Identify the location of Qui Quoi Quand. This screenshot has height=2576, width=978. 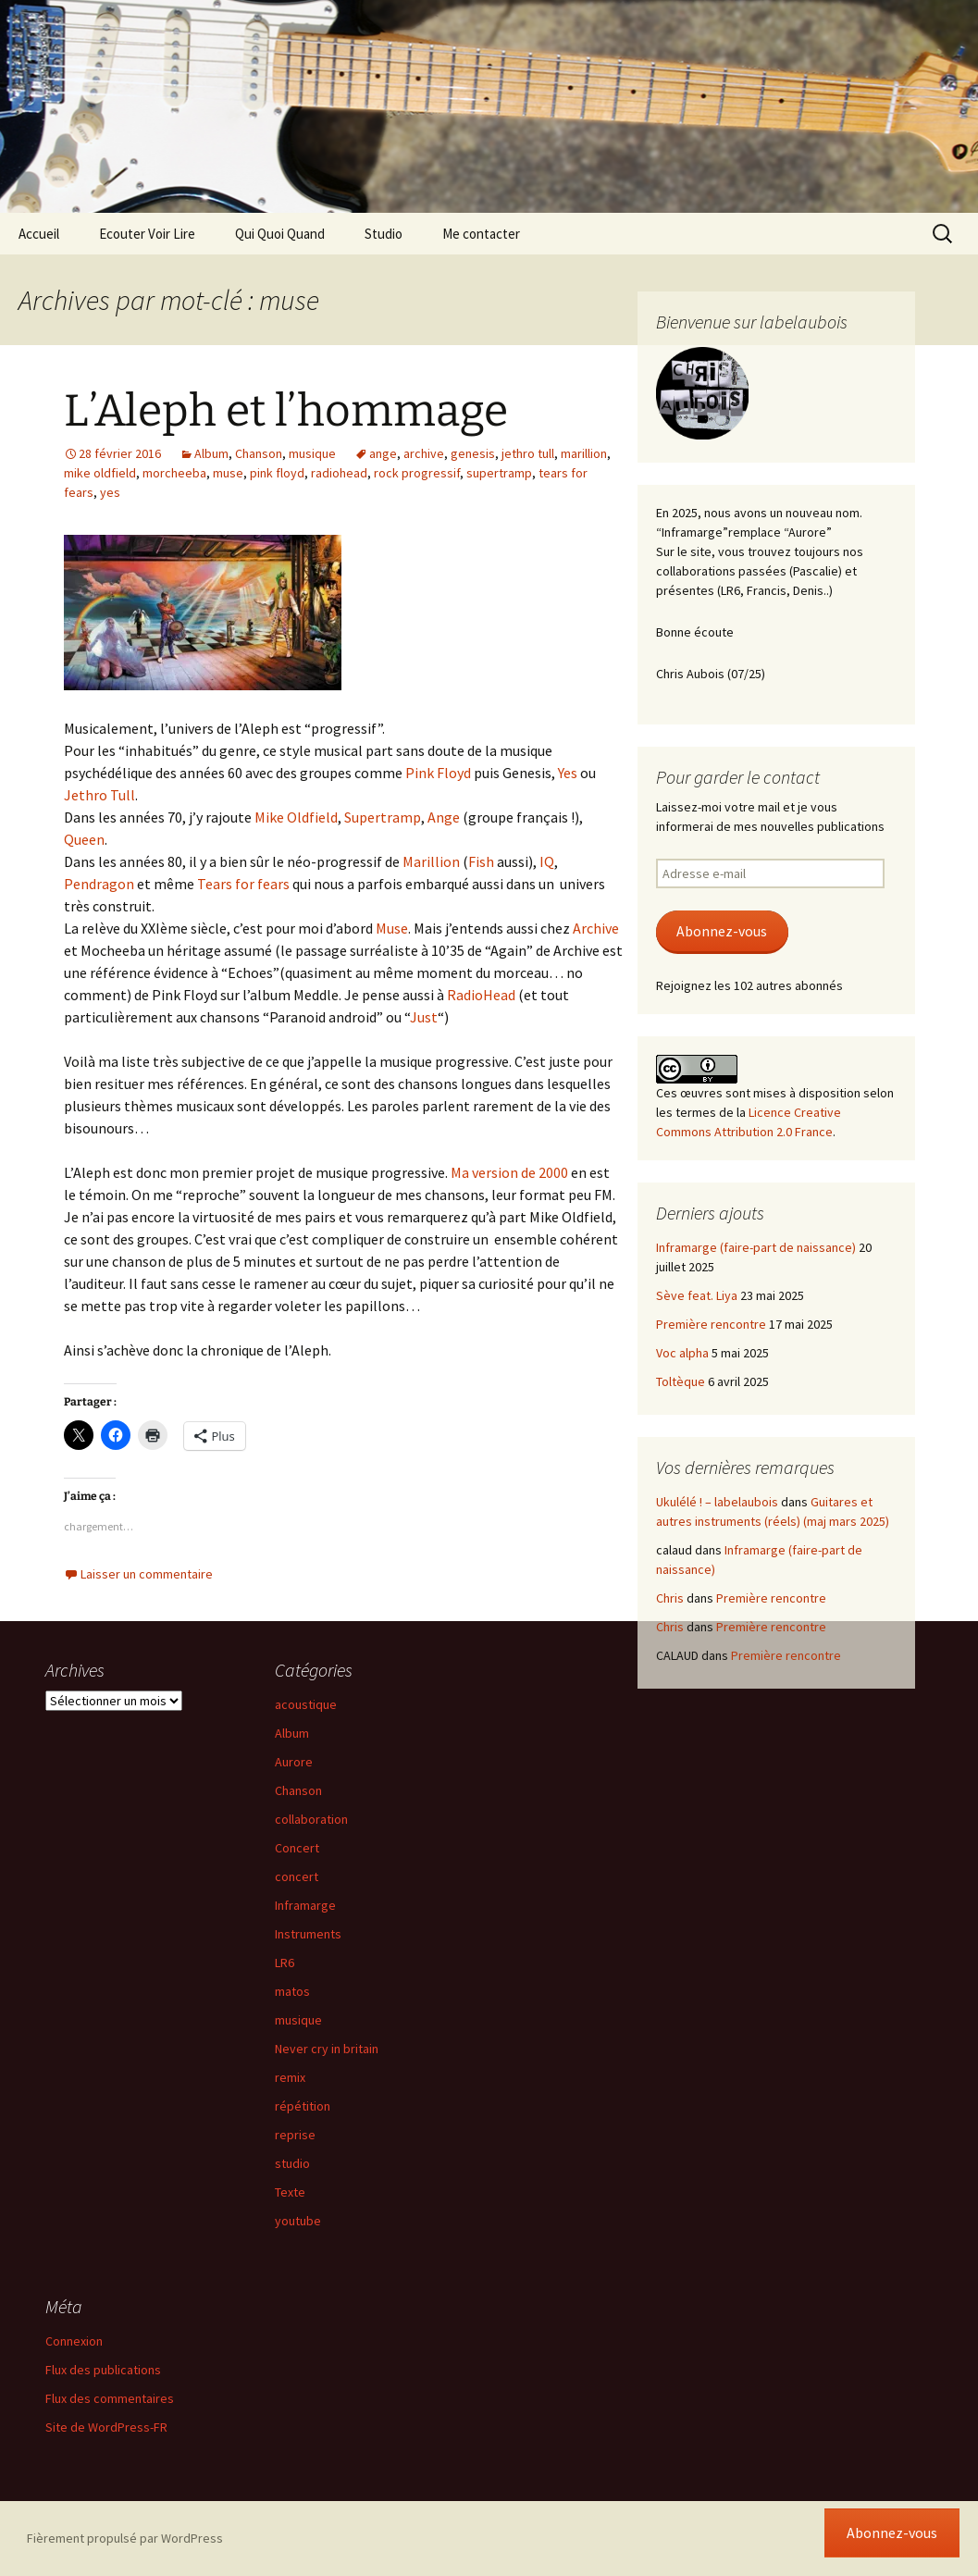
(280, 233).